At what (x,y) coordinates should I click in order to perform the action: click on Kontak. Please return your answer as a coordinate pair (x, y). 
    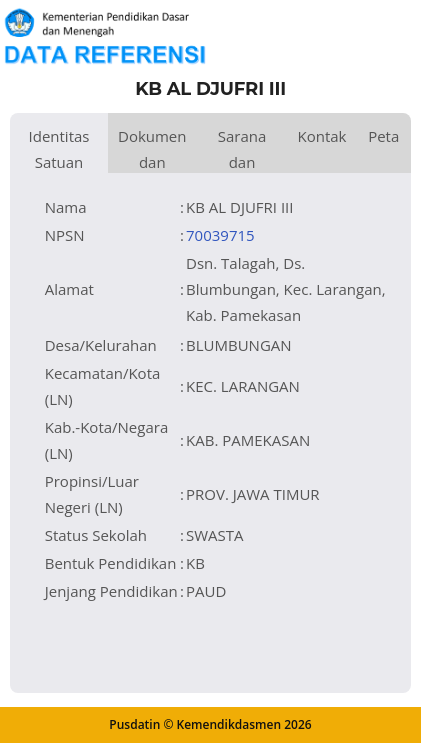
    Looking at the image, I should click on (321, 136).